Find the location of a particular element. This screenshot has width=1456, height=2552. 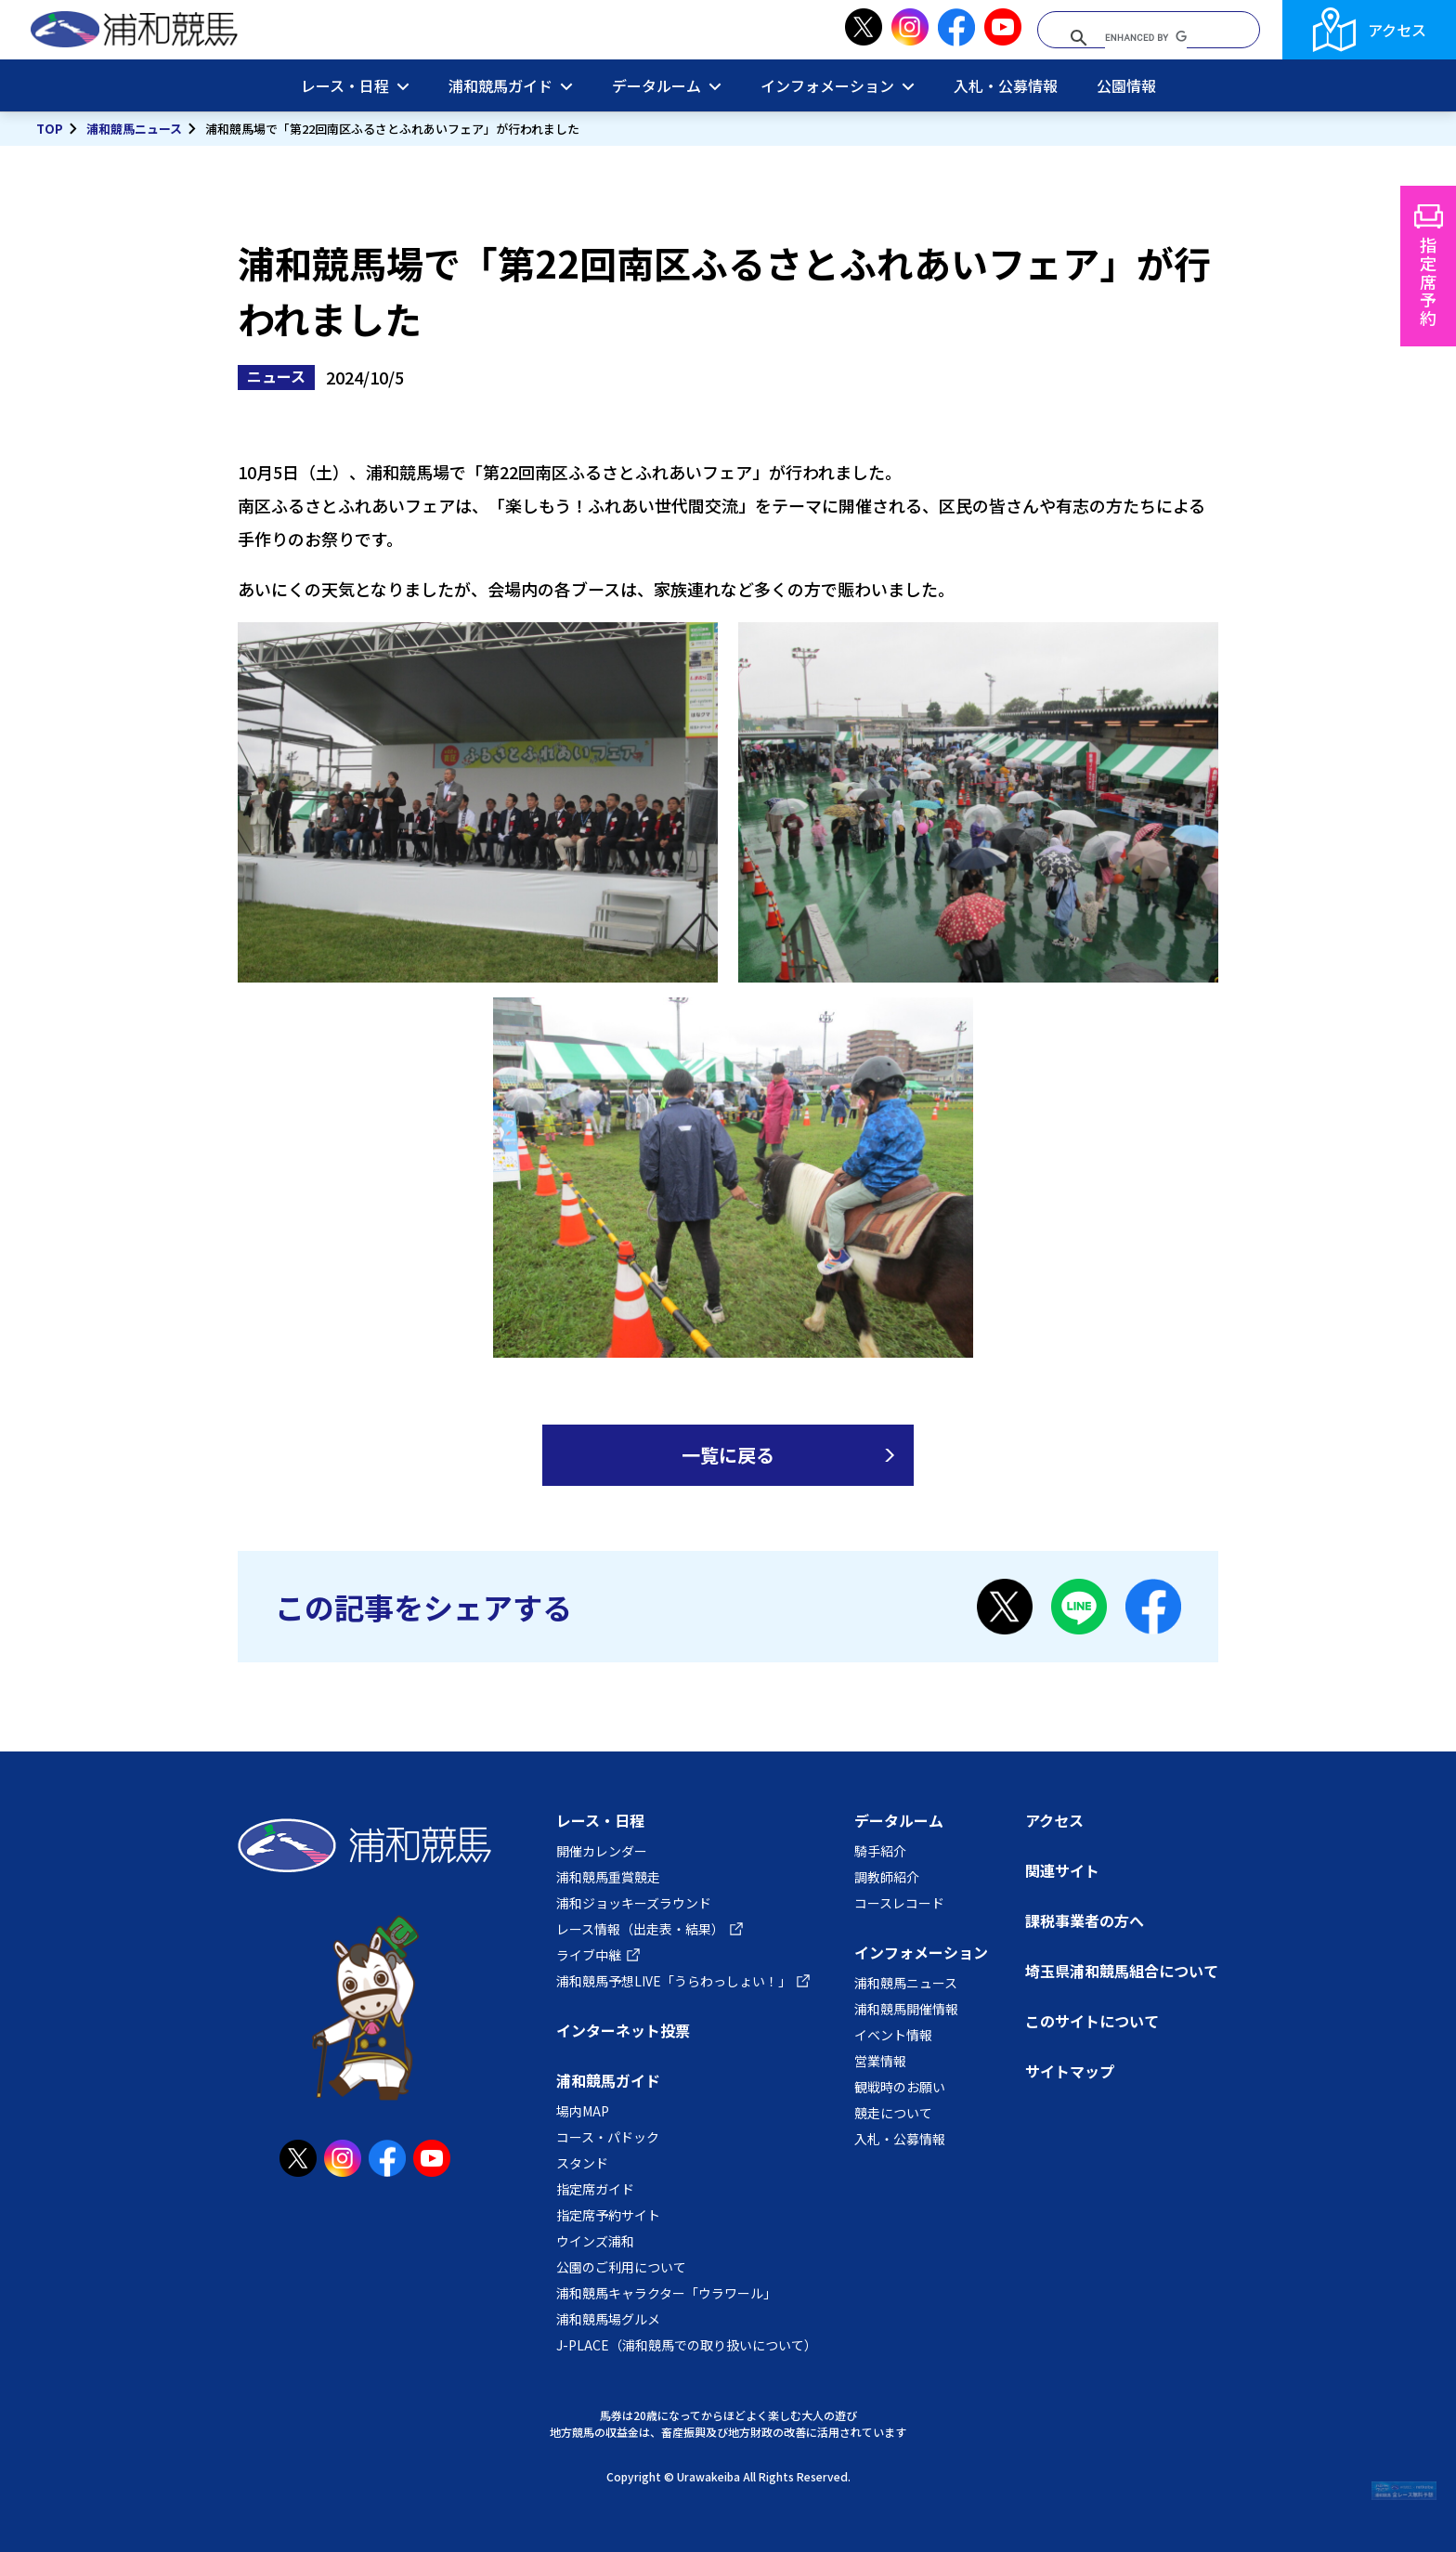

開催カレンダー is located at coordinates (601, 1851).